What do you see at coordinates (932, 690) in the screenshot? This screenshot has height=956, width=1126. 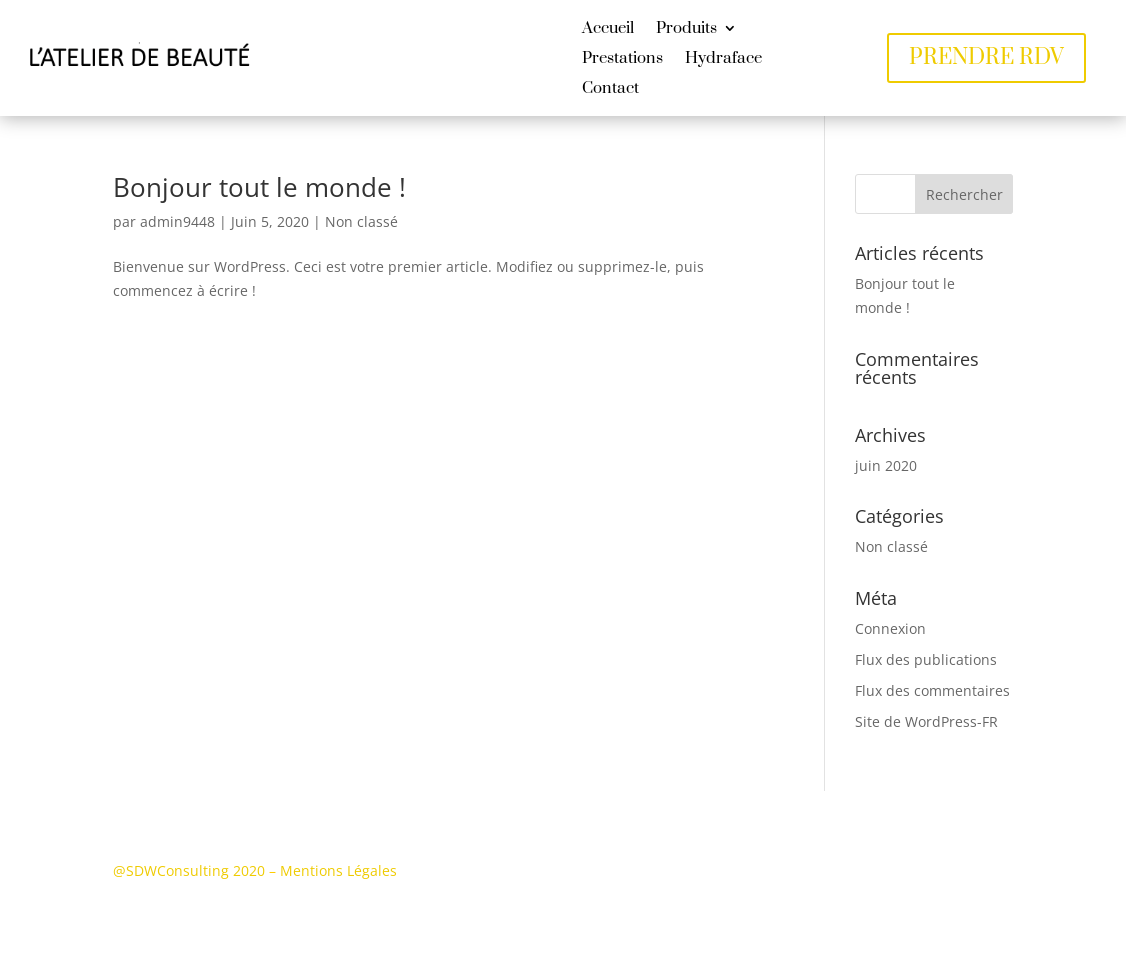 I see `Flux des commentaires` at bounding box center [932, 690].